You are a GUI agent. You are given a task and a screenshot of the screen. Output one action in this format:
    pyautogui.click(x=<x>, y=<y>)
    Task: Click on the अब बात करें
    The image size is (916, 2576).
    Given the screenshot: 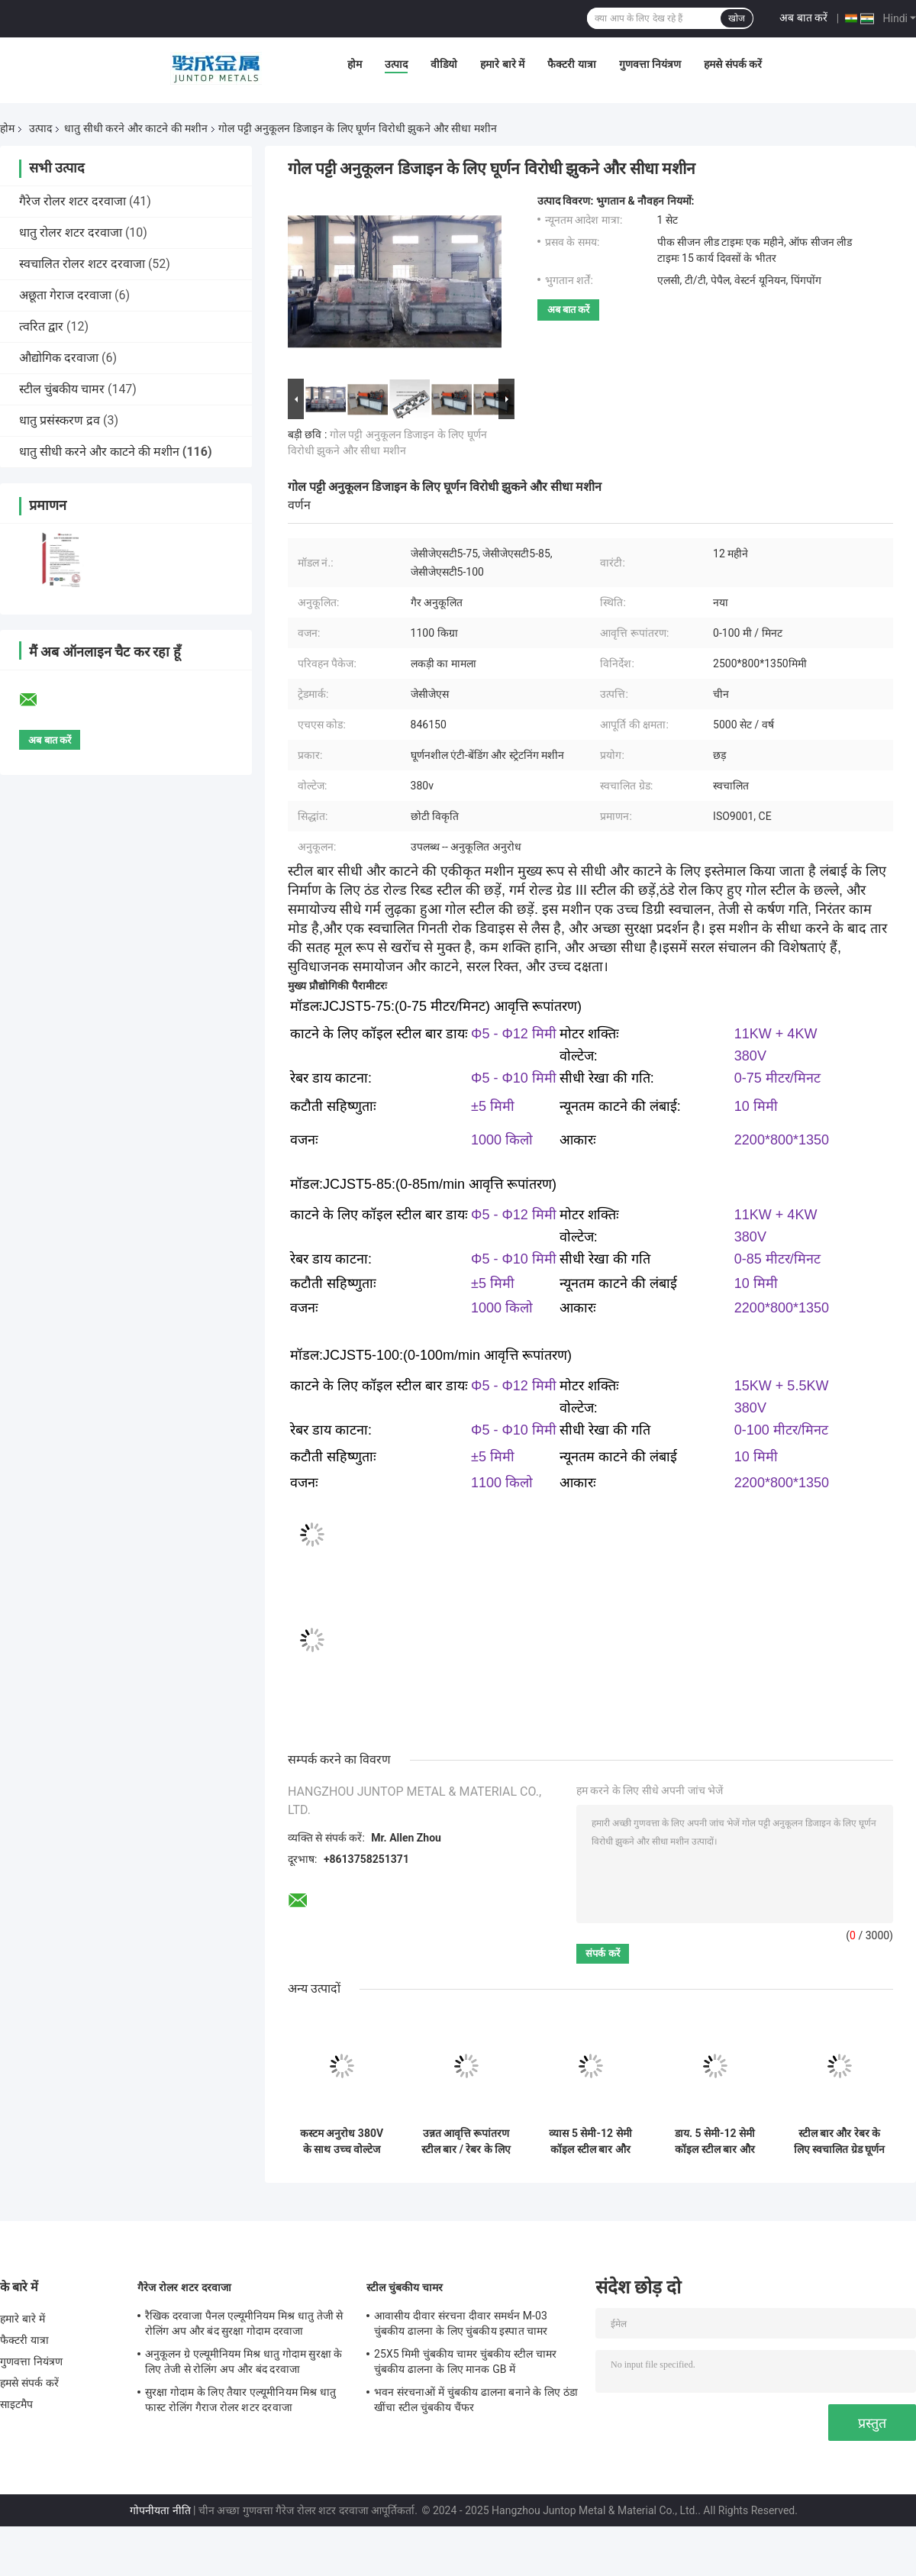 What is the action you would take?
    pyautogui.click(x=803, y=17)
    